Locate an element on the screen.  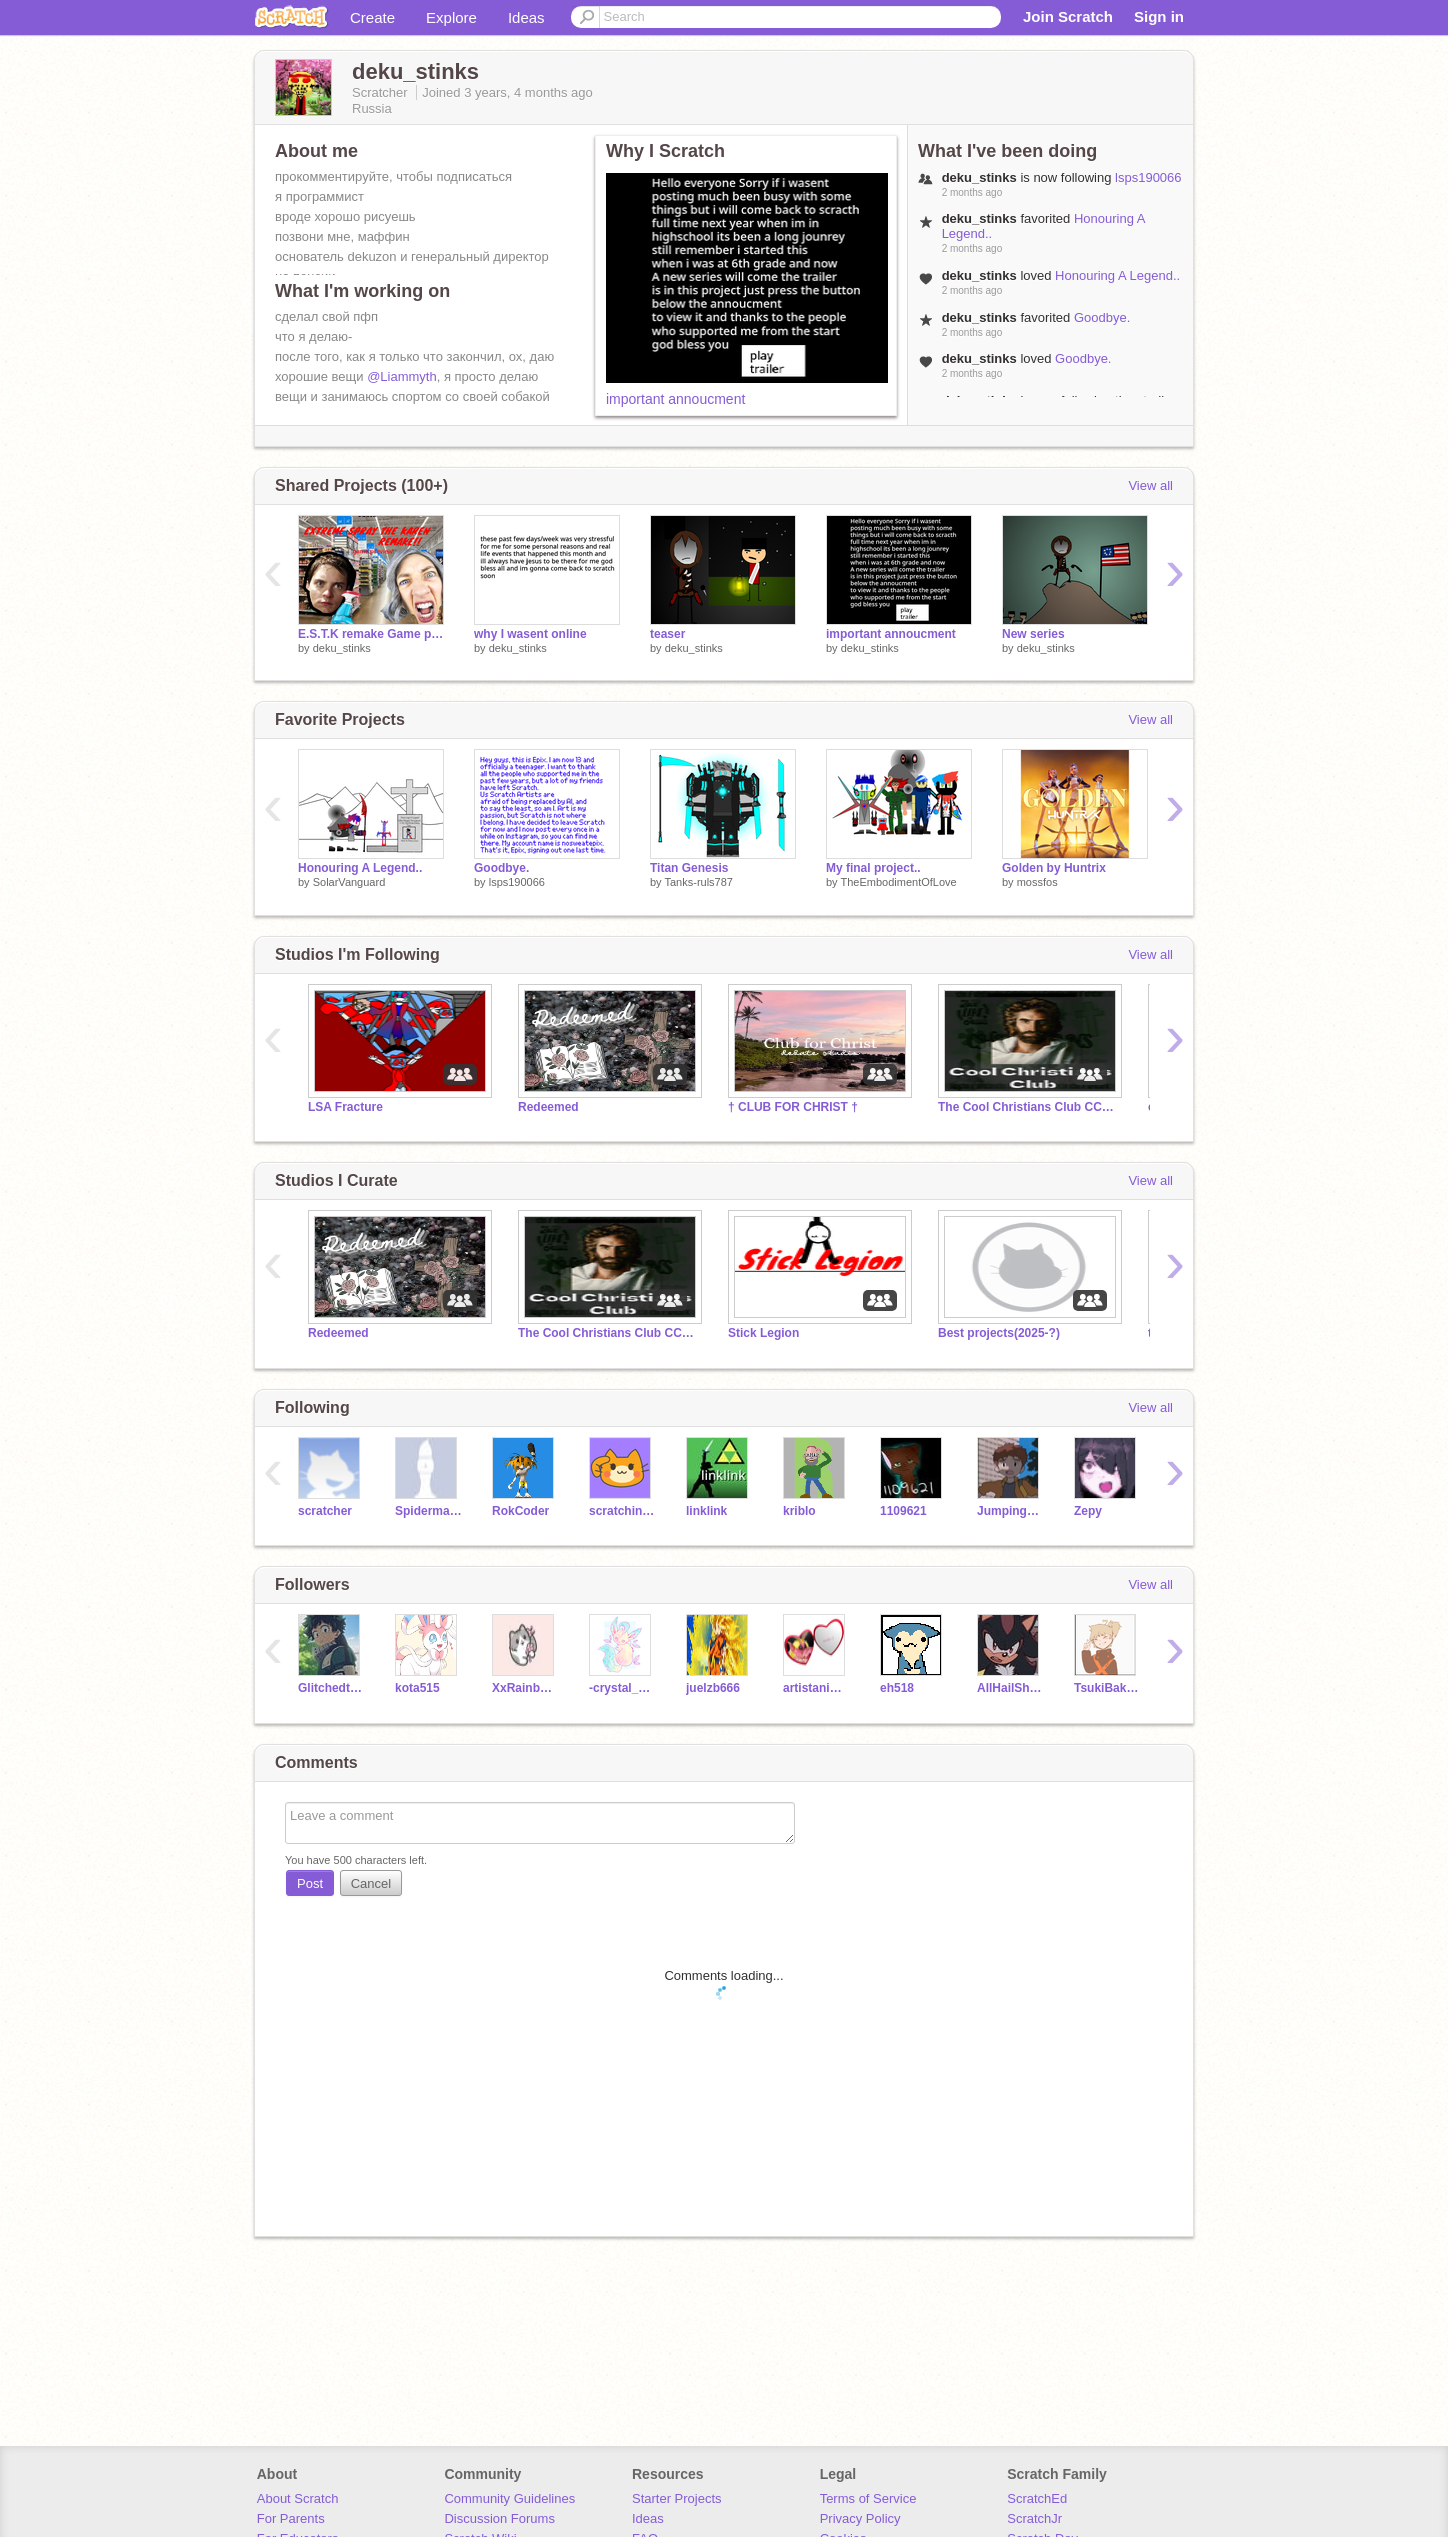
why I wasent online is located at coordinates (530, 634).